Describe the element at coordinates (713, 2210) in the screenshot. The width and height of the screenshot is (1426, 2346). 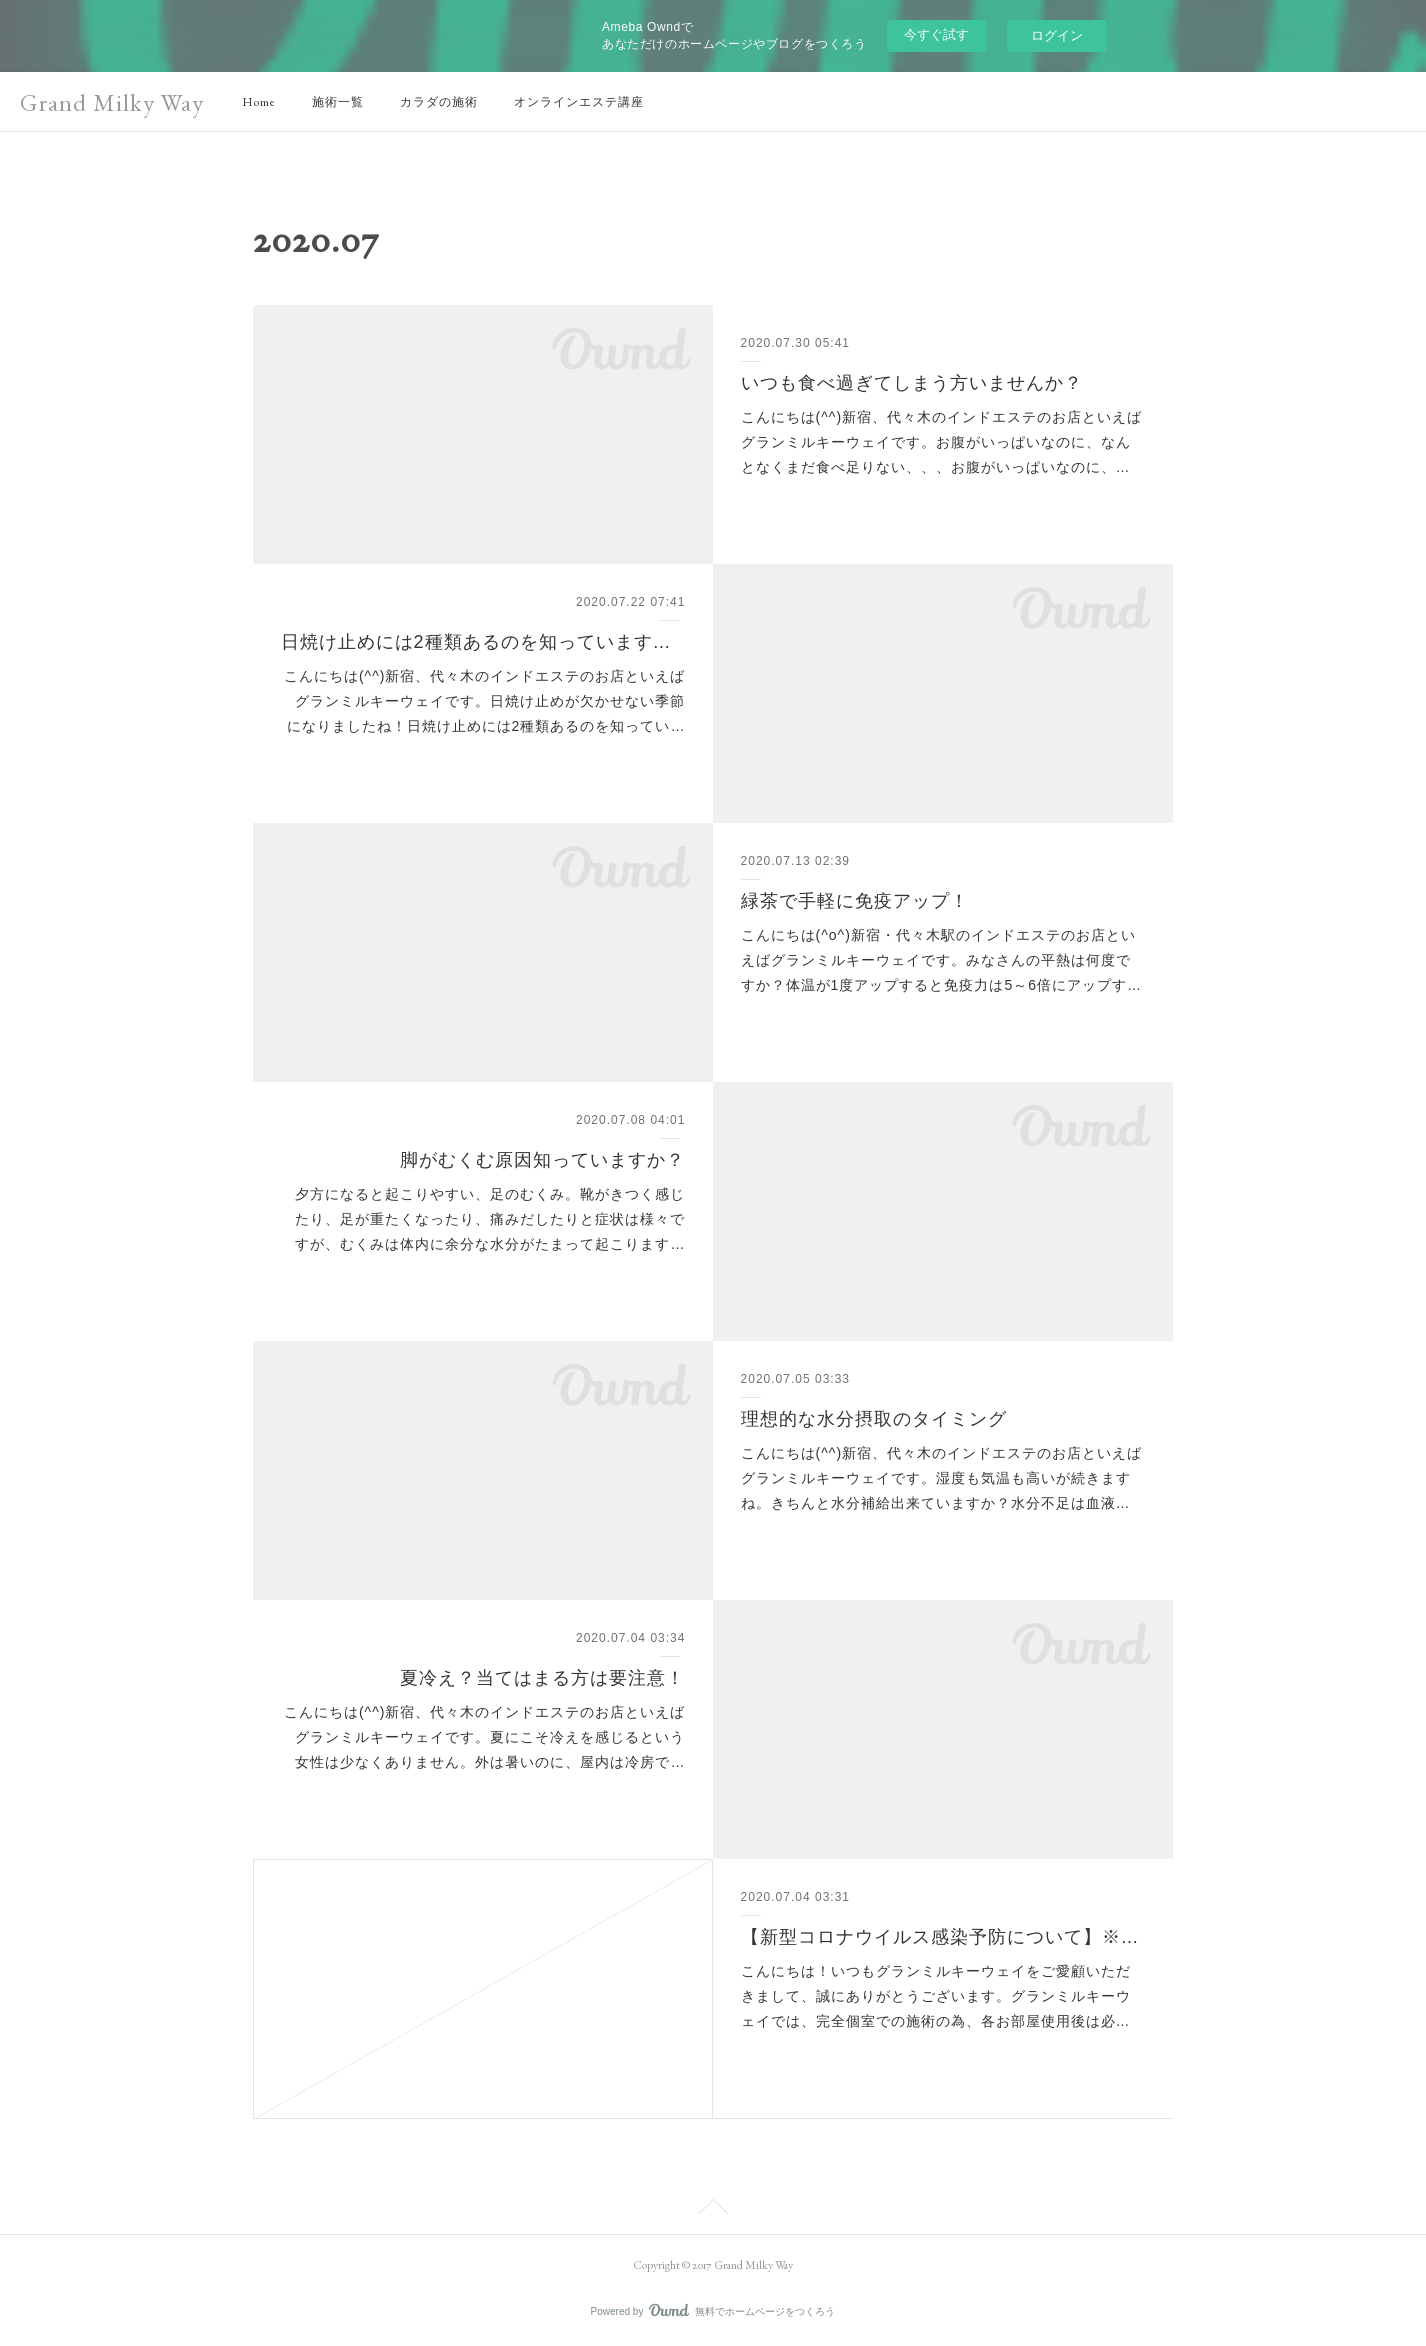
I see `Page Top` at that location.